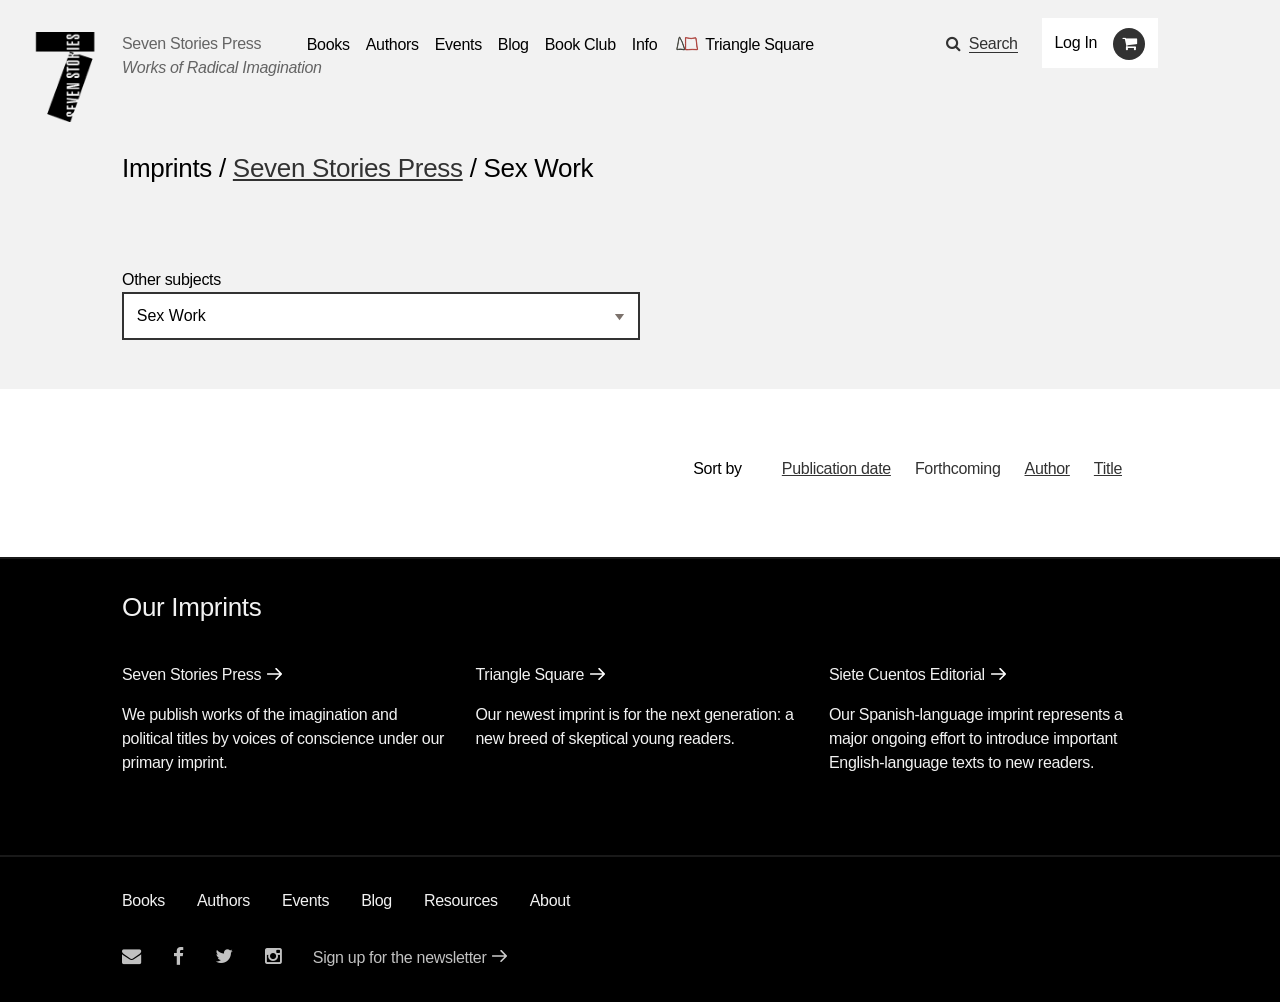  What do you see at coordinates (1076, 42) in the screenshot?
I see `Log In` at bounding box center [1076, 42].